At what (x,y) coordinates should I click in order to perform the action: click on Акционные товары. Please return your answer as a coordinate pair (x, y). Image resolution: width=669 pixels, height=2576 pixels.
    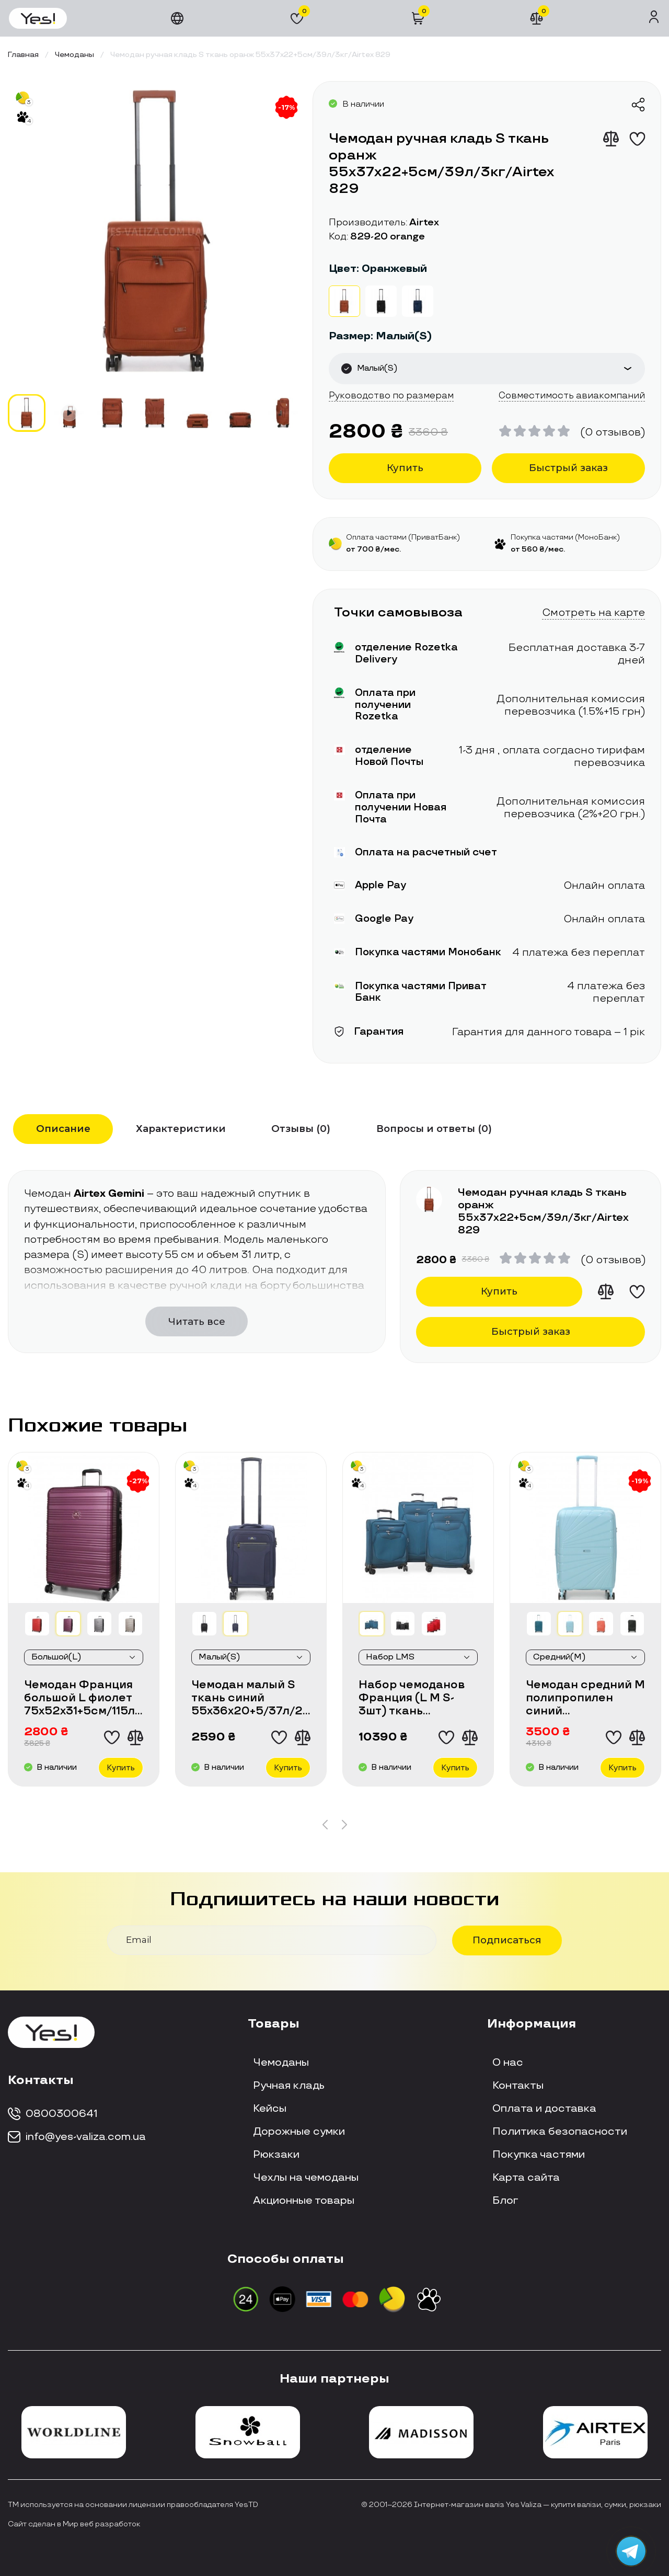
    Looking at the image, I should click on (303, 2200).